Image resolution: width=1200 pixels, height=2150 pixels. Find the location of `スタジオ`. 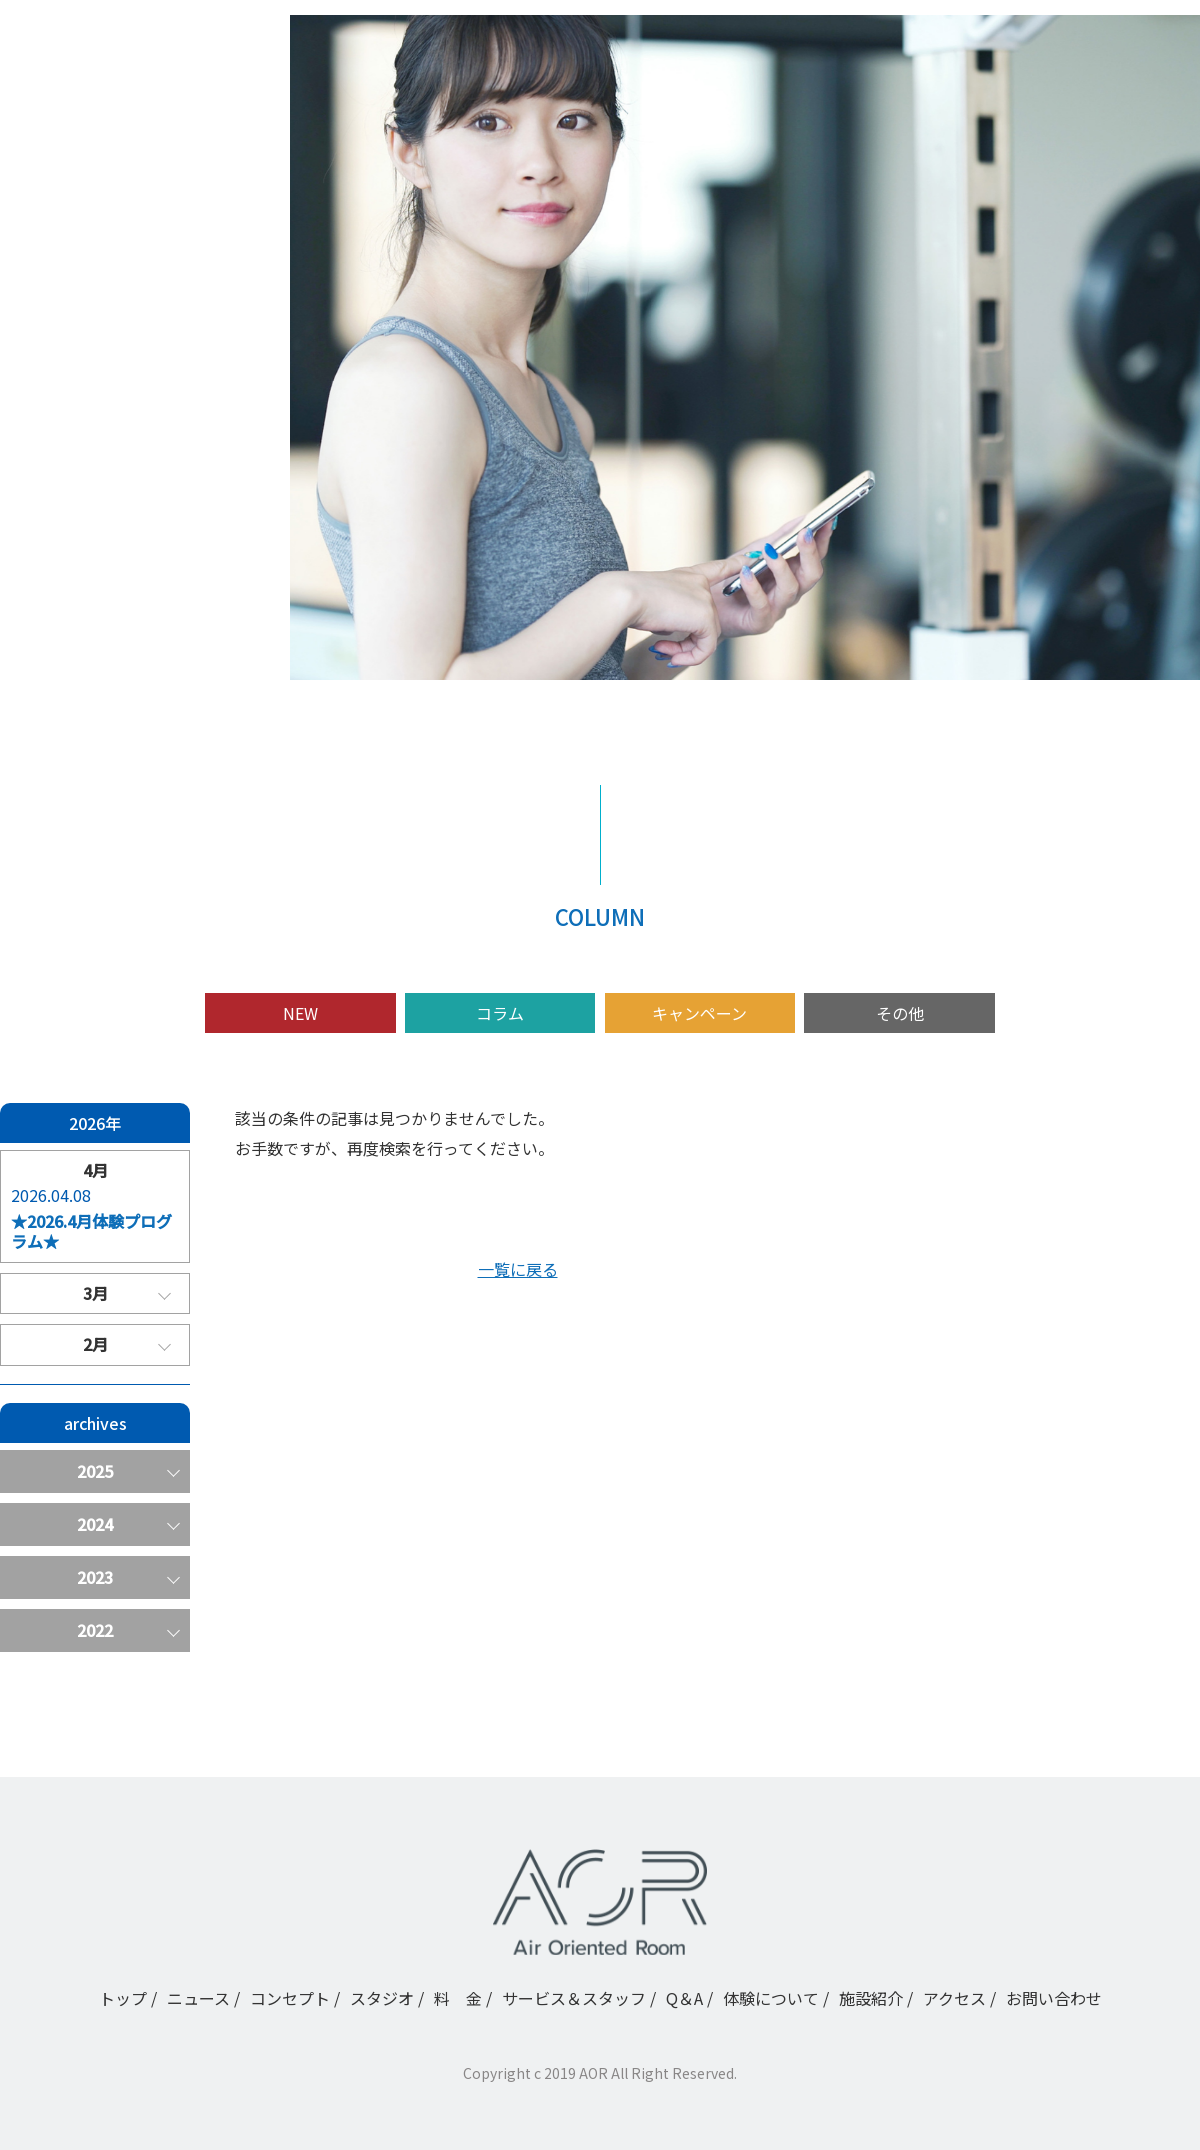

スタジオ is located at coordinates (100, 453).